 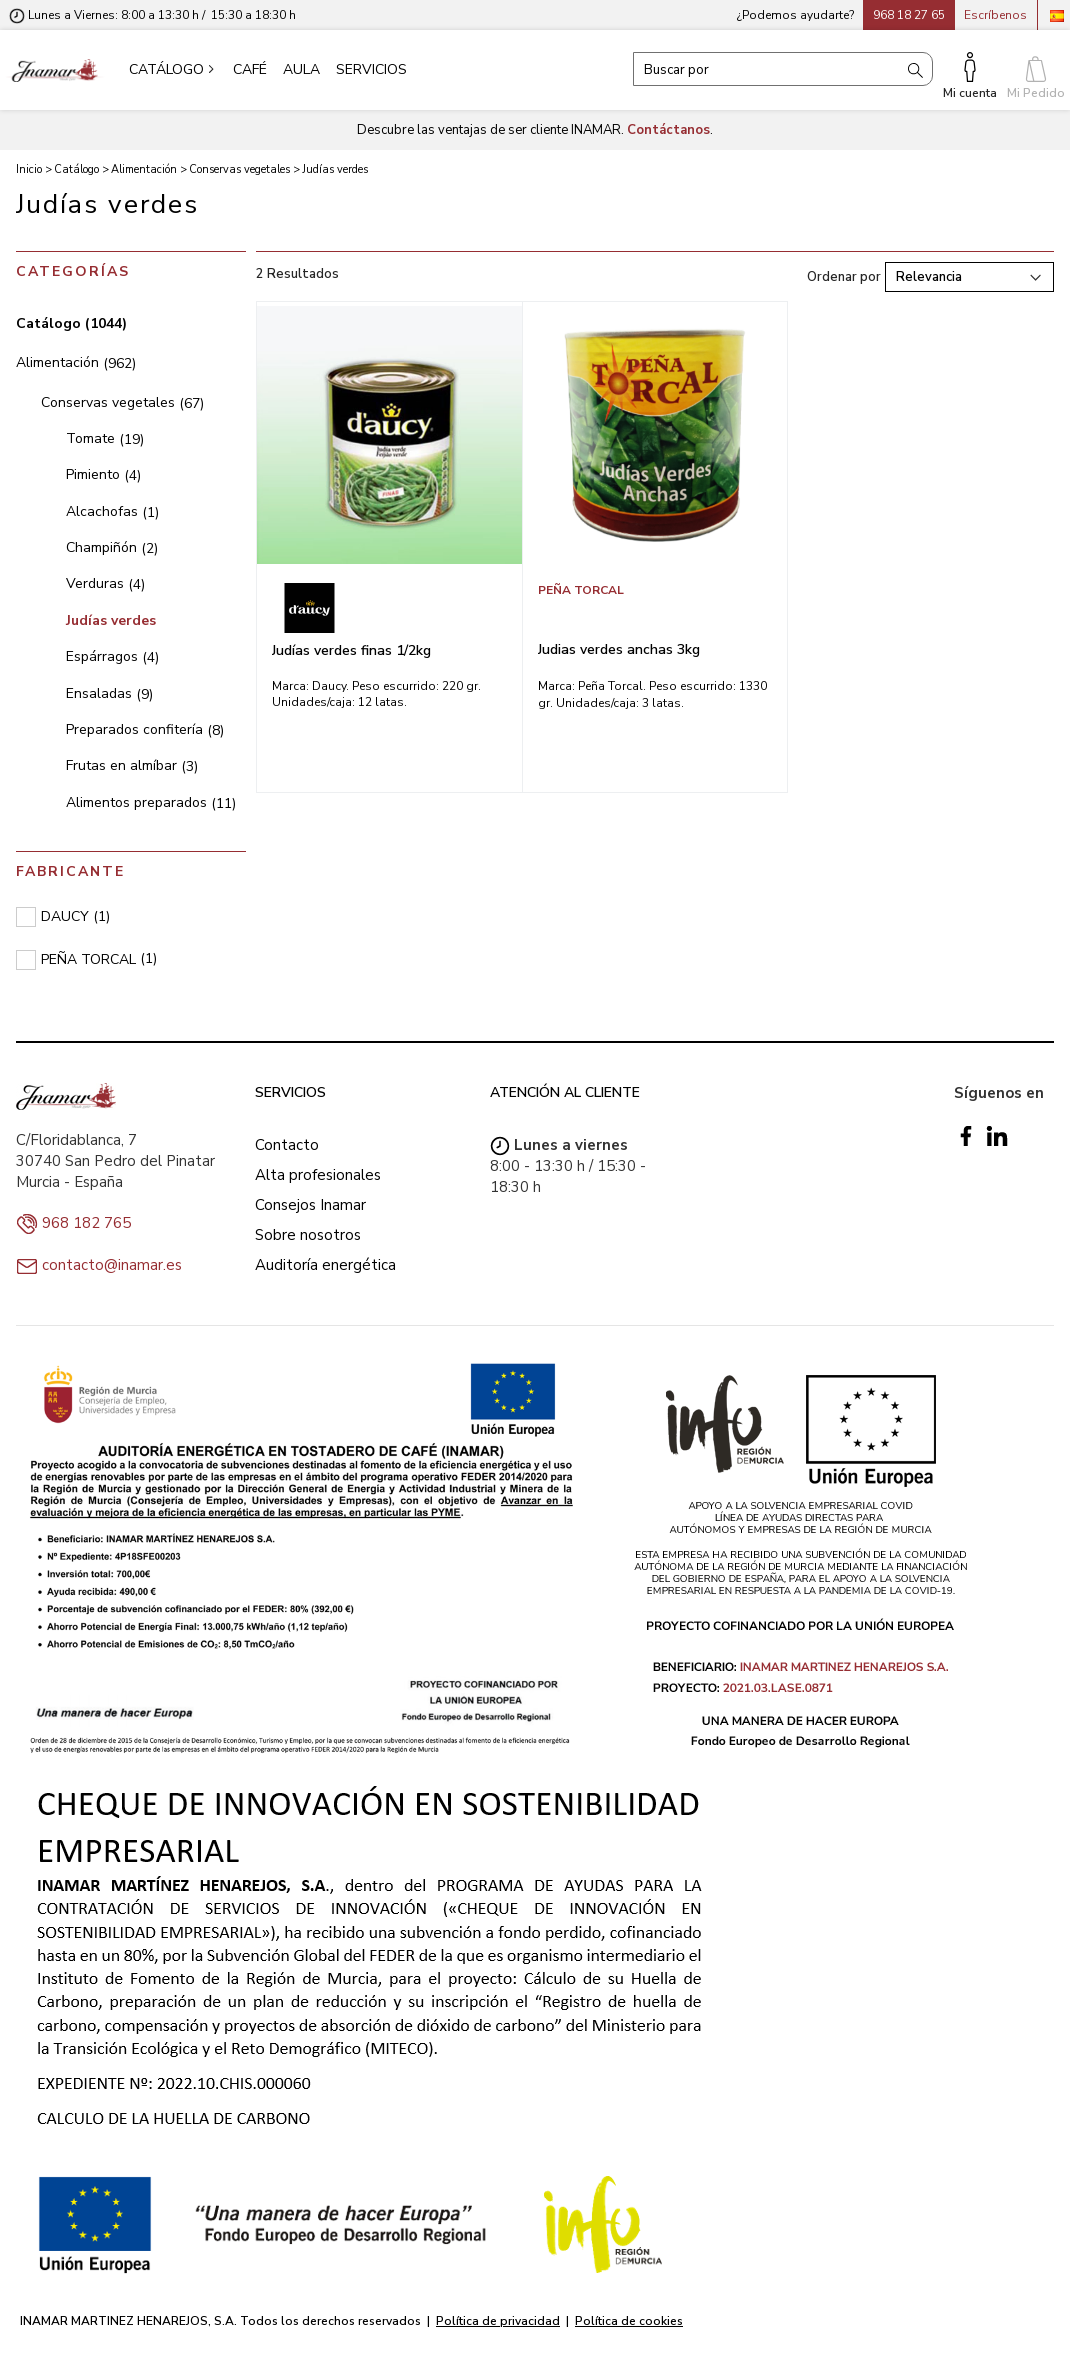 I want to click on Verduras, so click(x=105, y=583).